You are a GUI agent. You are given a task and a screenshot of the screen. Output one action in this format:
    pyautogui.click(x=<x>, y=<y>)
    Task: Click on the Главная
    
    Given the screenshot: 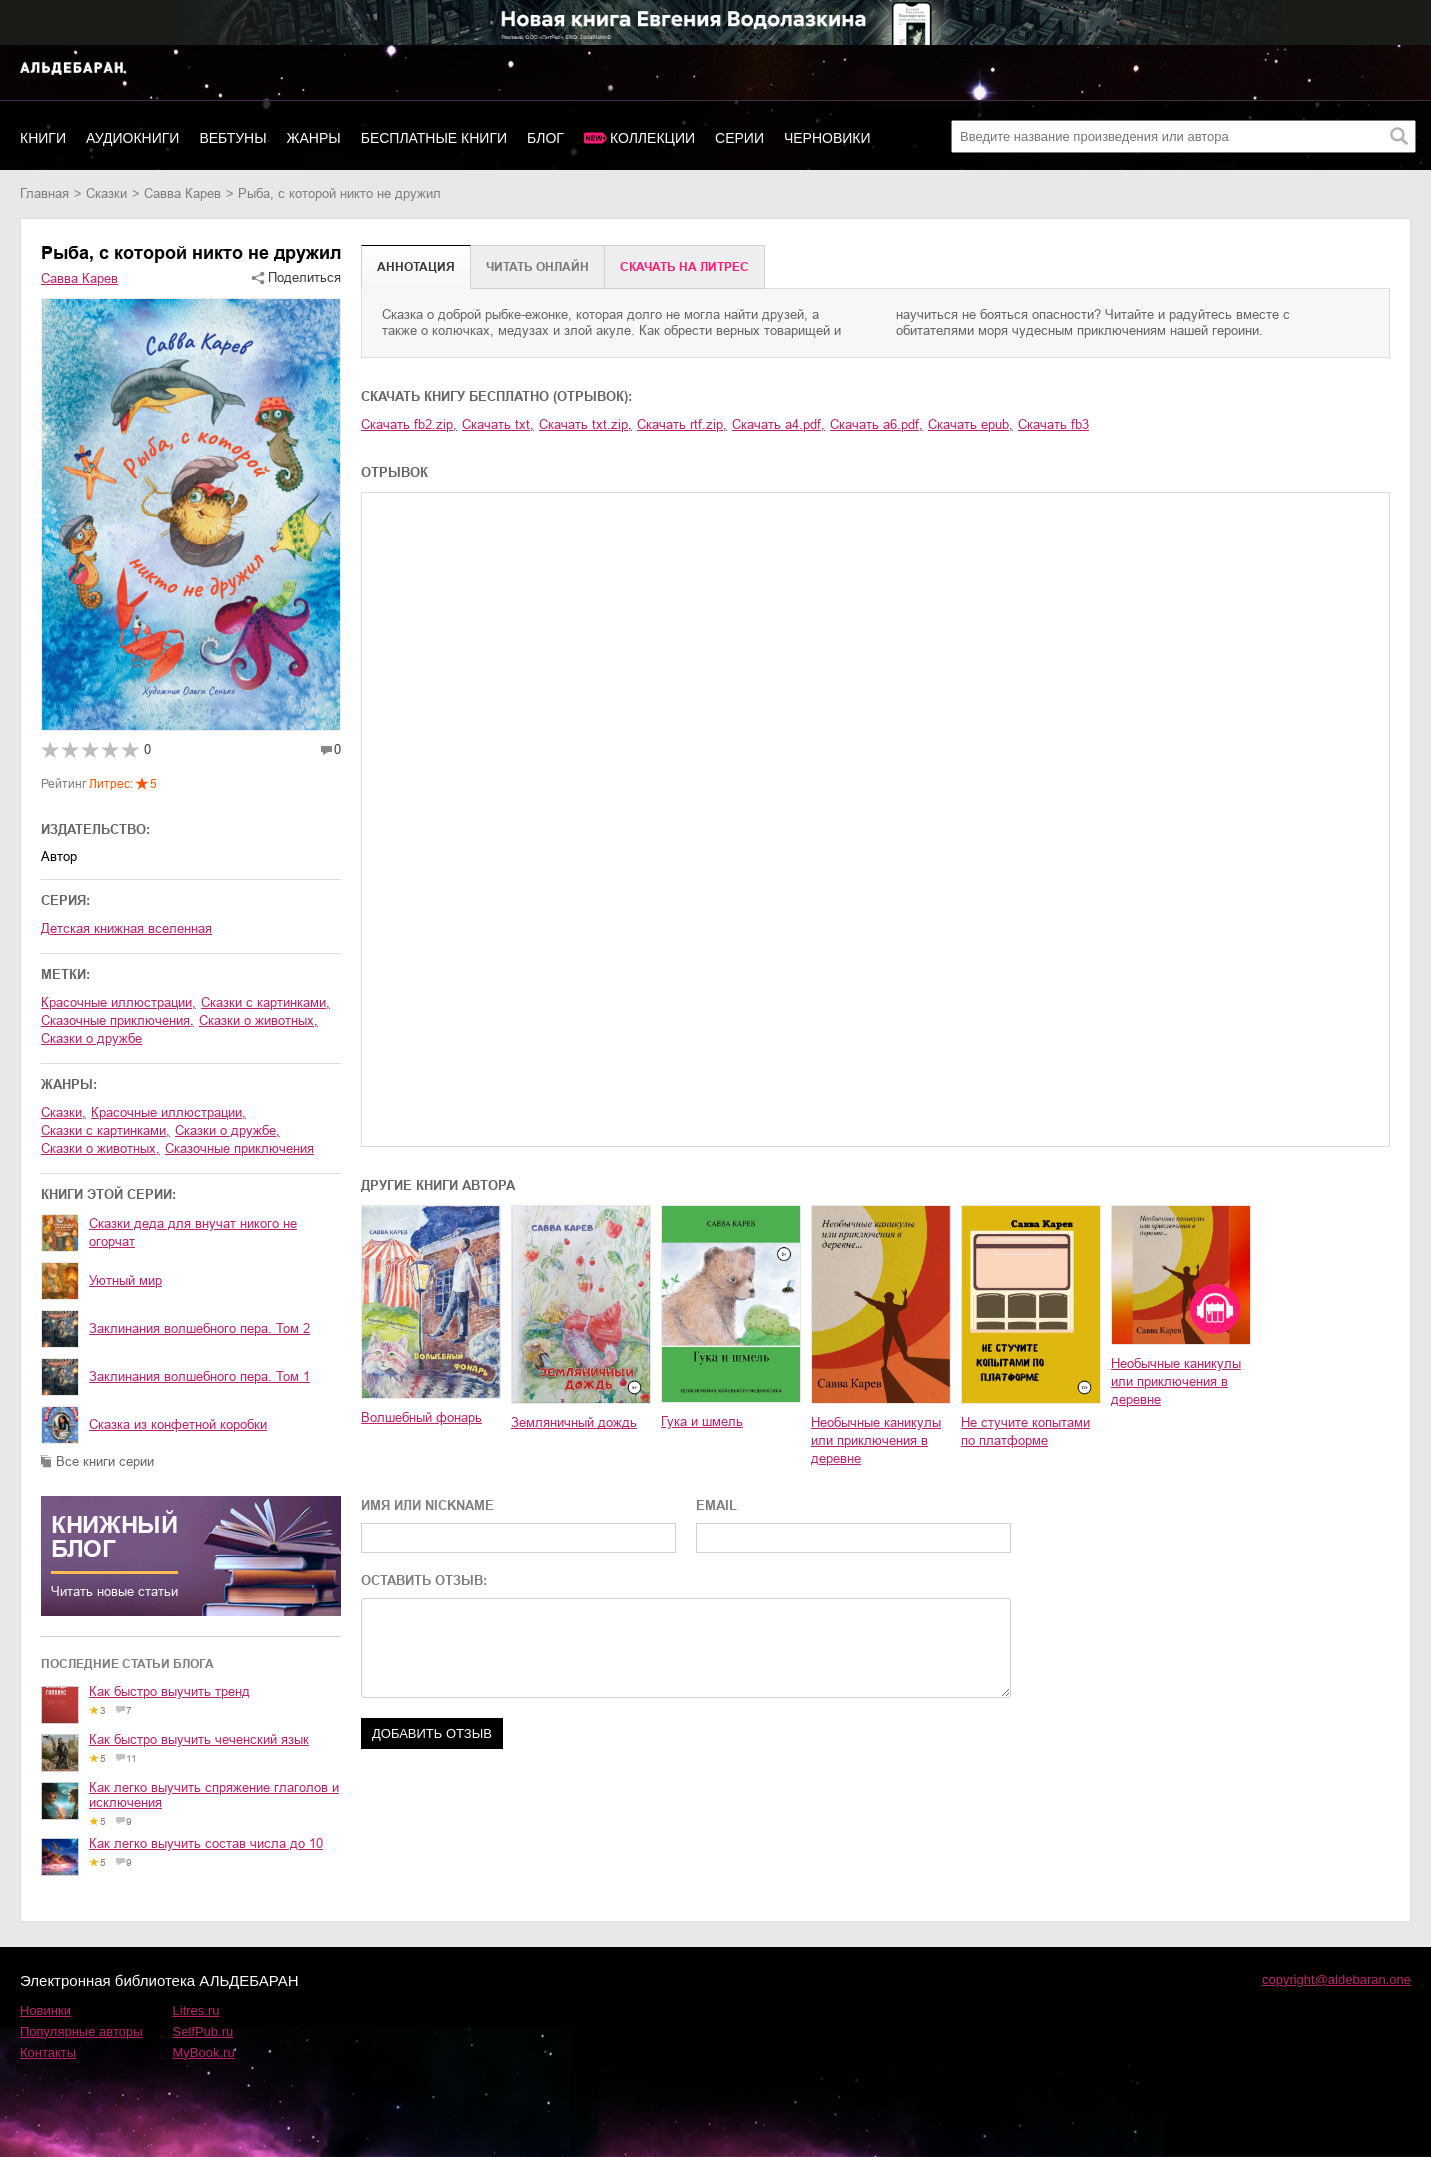 What is the action you would take?
    pyautogui.click(x=44, y=193)
    